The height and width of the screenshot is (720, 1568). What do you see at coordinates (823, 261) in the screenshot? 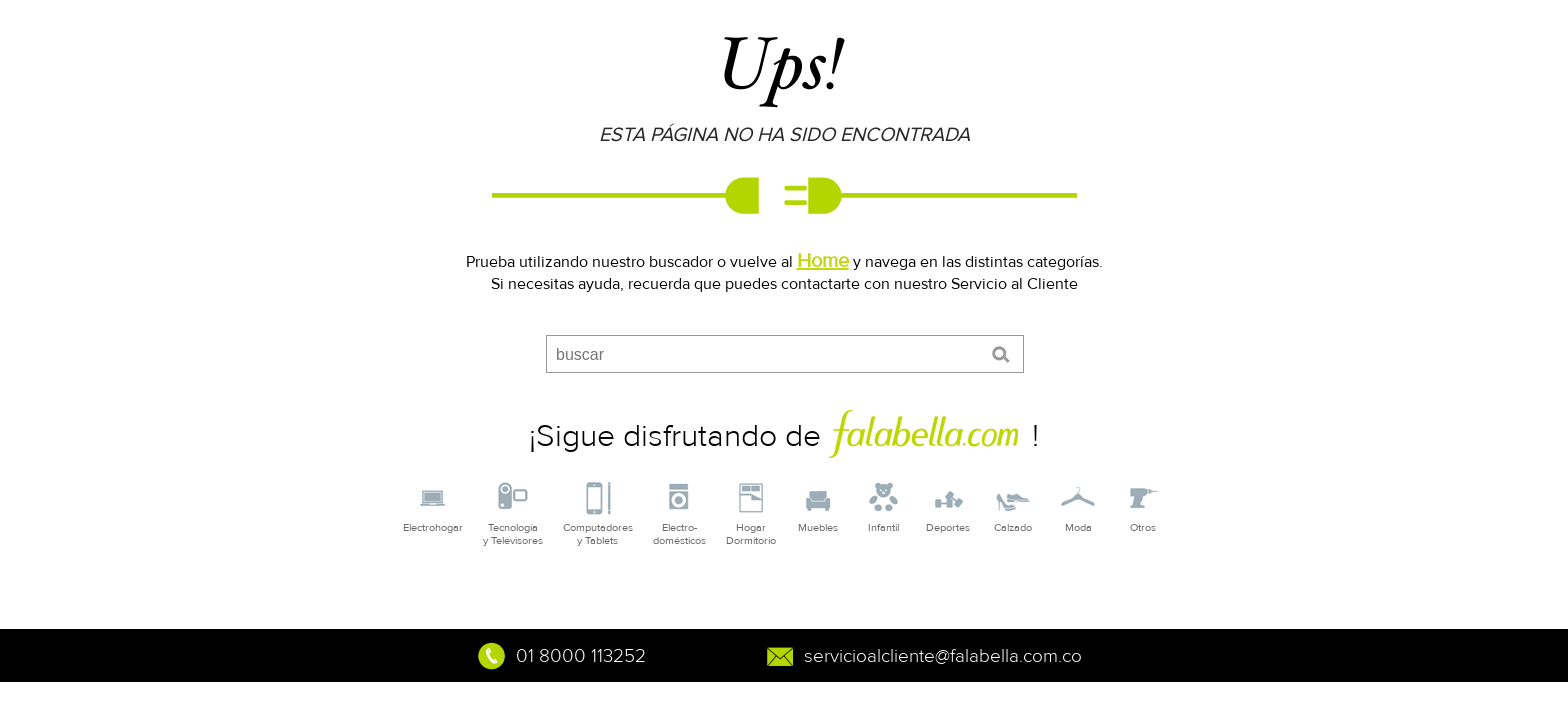
I see `Home` at bounding box center [823, 261].